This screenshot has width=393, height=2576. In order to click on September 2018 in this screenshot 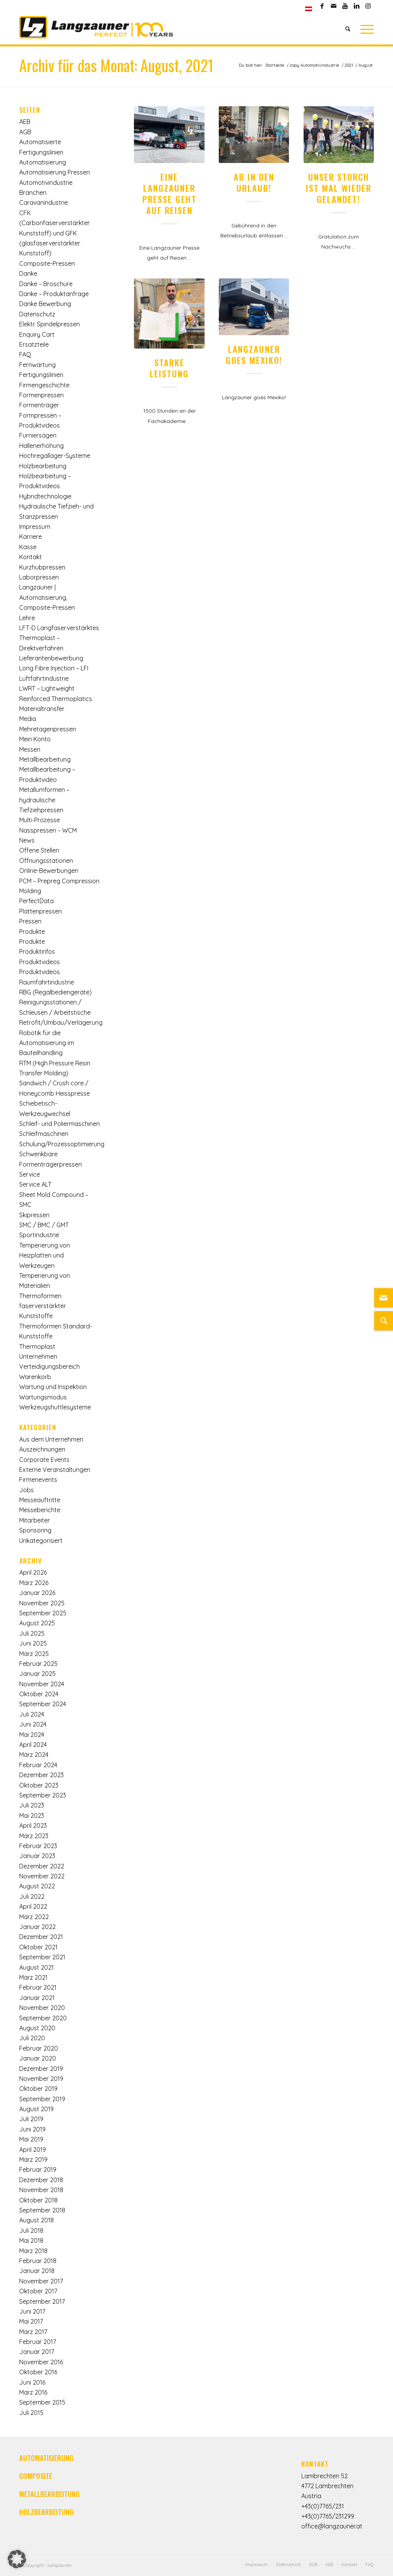, I will do `click(42, 2210)`.